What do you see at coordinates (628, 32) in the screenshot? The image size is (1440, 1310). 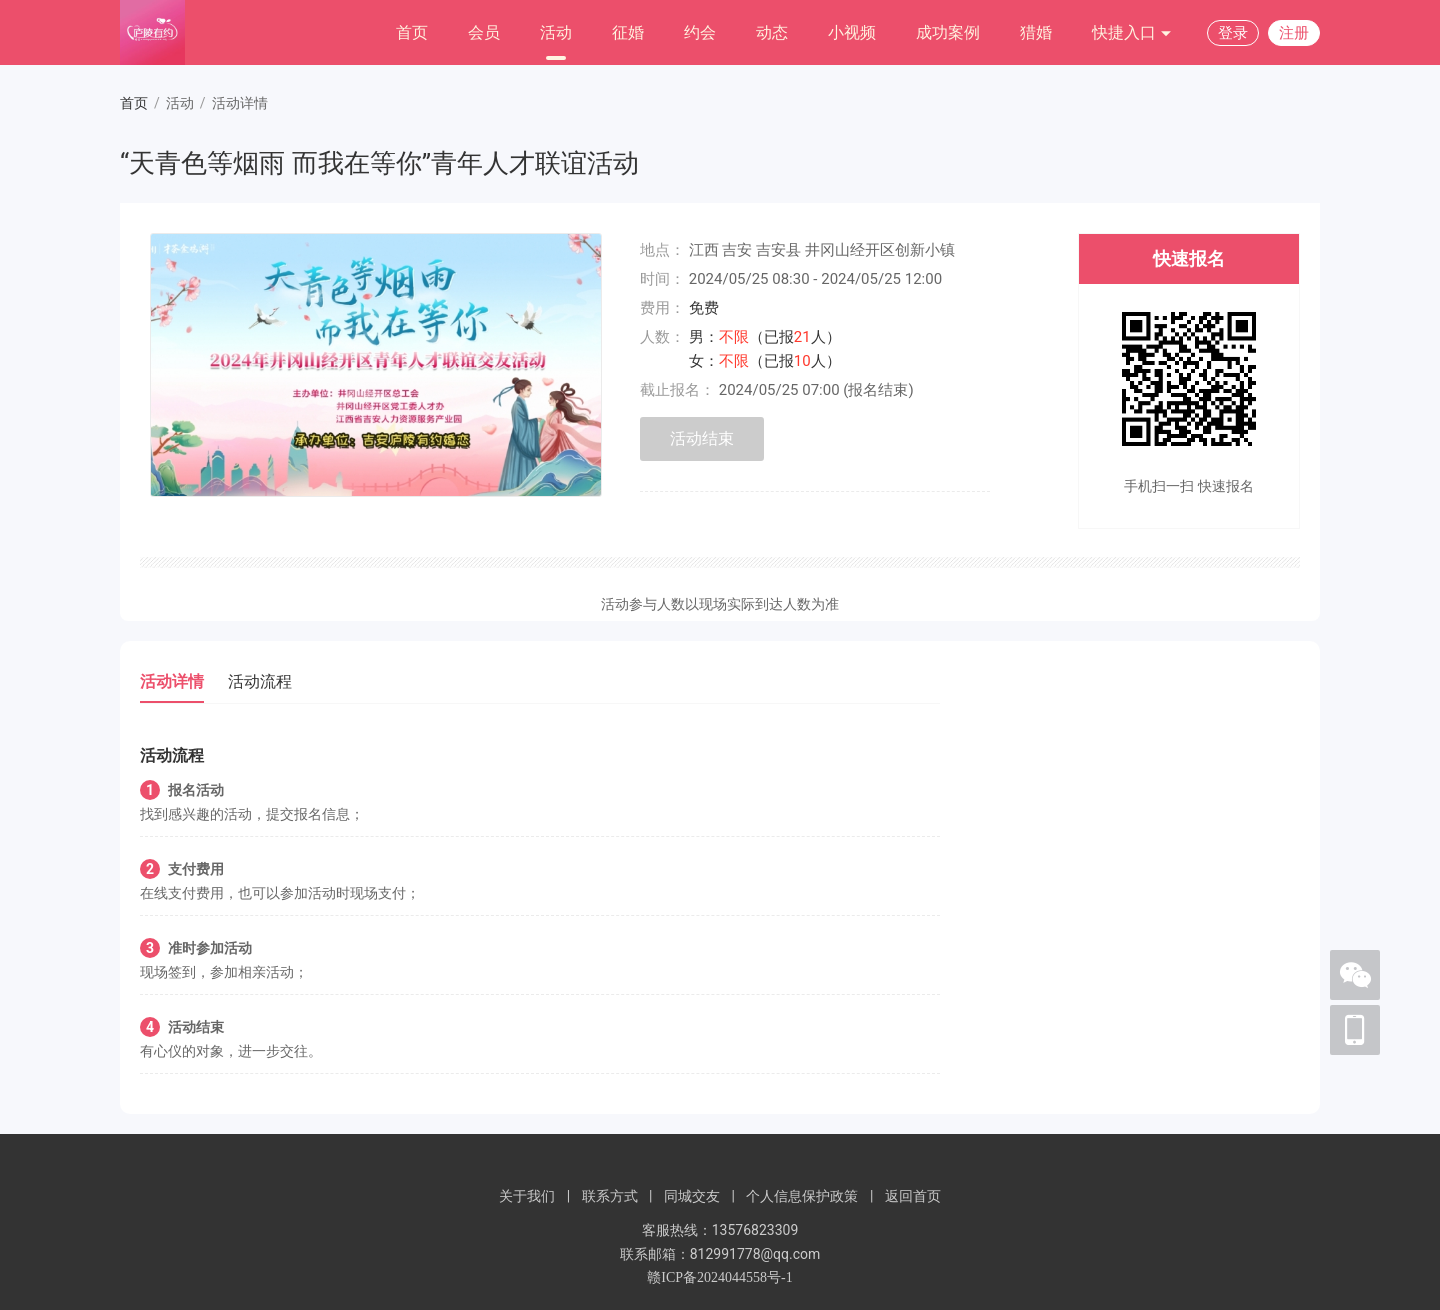 I see `征婚` at bounding box center [628, 32].